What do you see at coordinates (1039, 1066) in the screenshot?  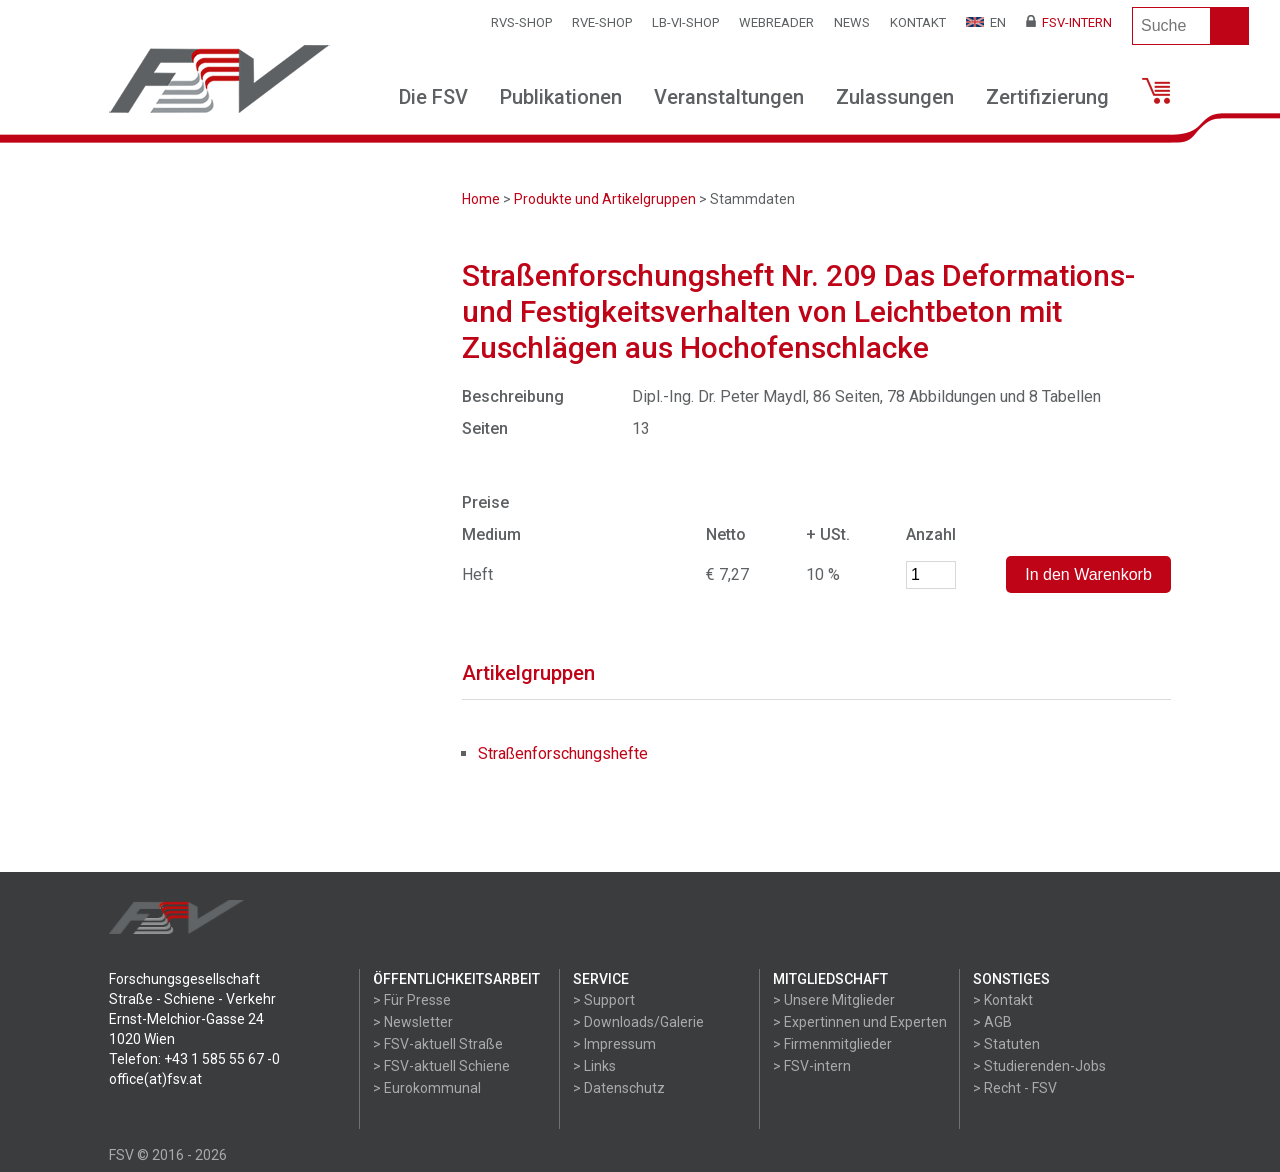 I see `> Studierenden-Jobs` at bounding box center [1039, 1066].